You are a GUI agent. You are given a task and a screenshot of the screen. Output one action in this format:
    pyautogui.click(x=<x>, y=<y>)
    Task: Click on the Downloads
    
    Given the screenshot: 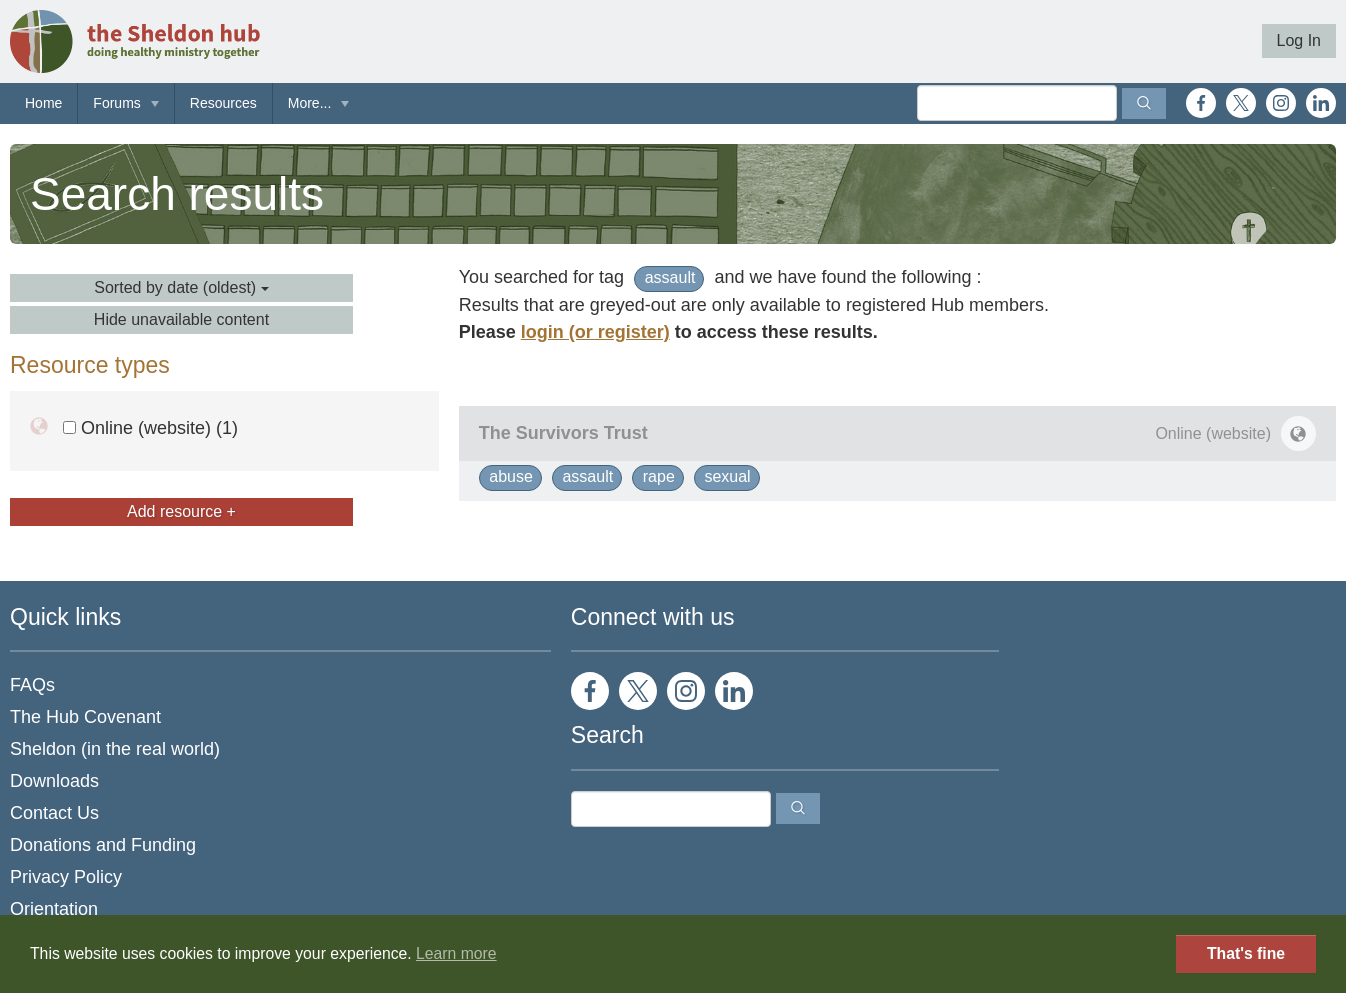 What is the action you would take?
    pyautogui.click(x=54, y=781)
    